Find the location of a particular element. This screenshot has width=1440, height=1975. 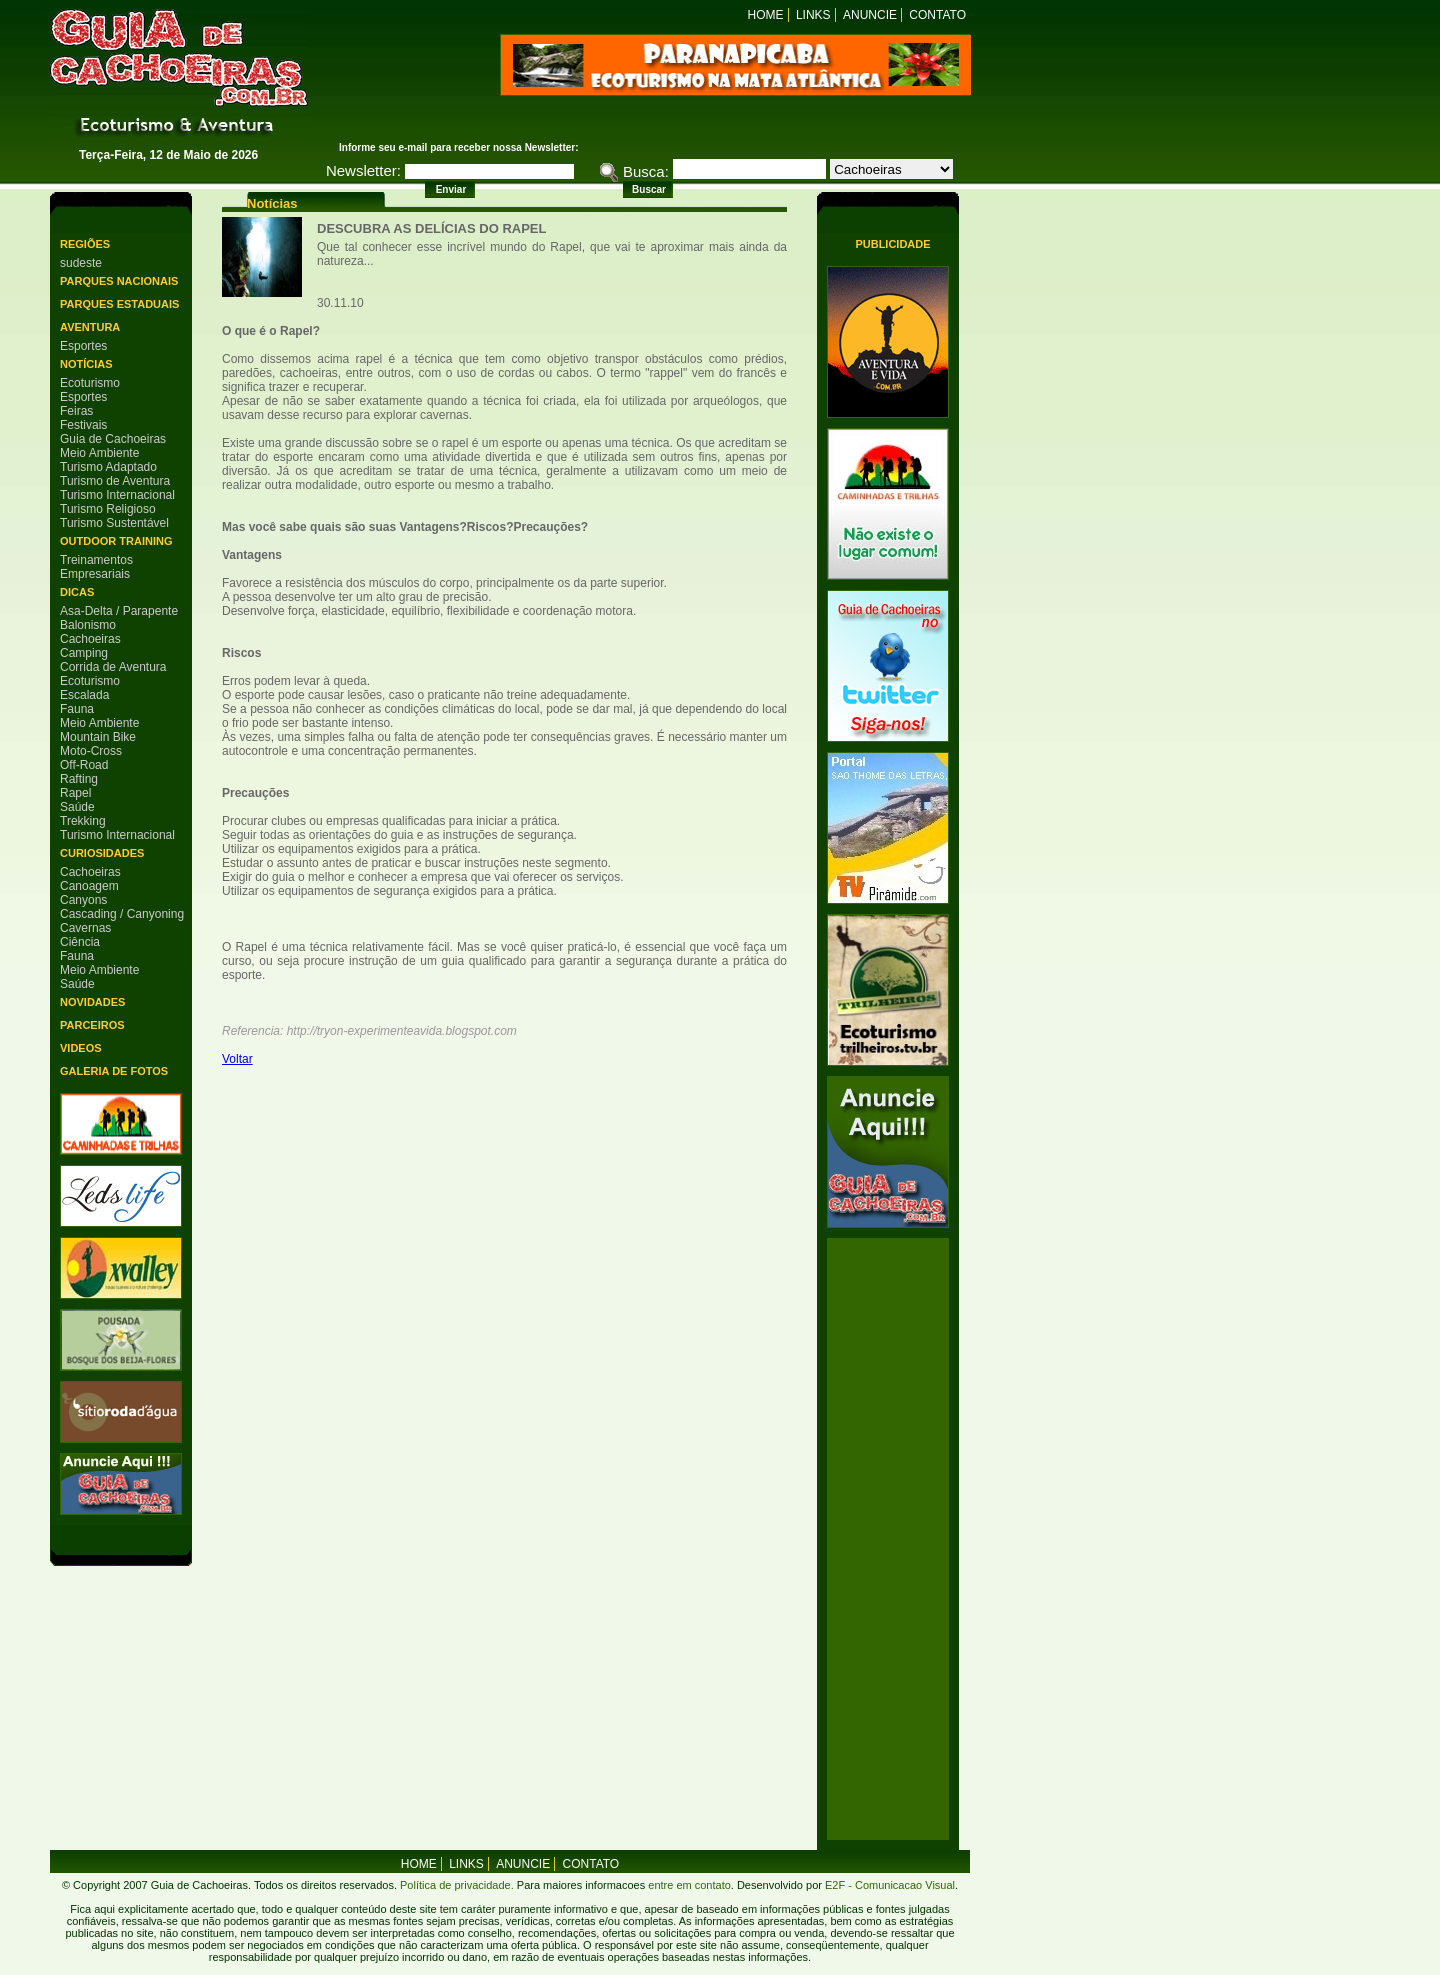

Parques Nacionais is located at coordinates (119, 281).